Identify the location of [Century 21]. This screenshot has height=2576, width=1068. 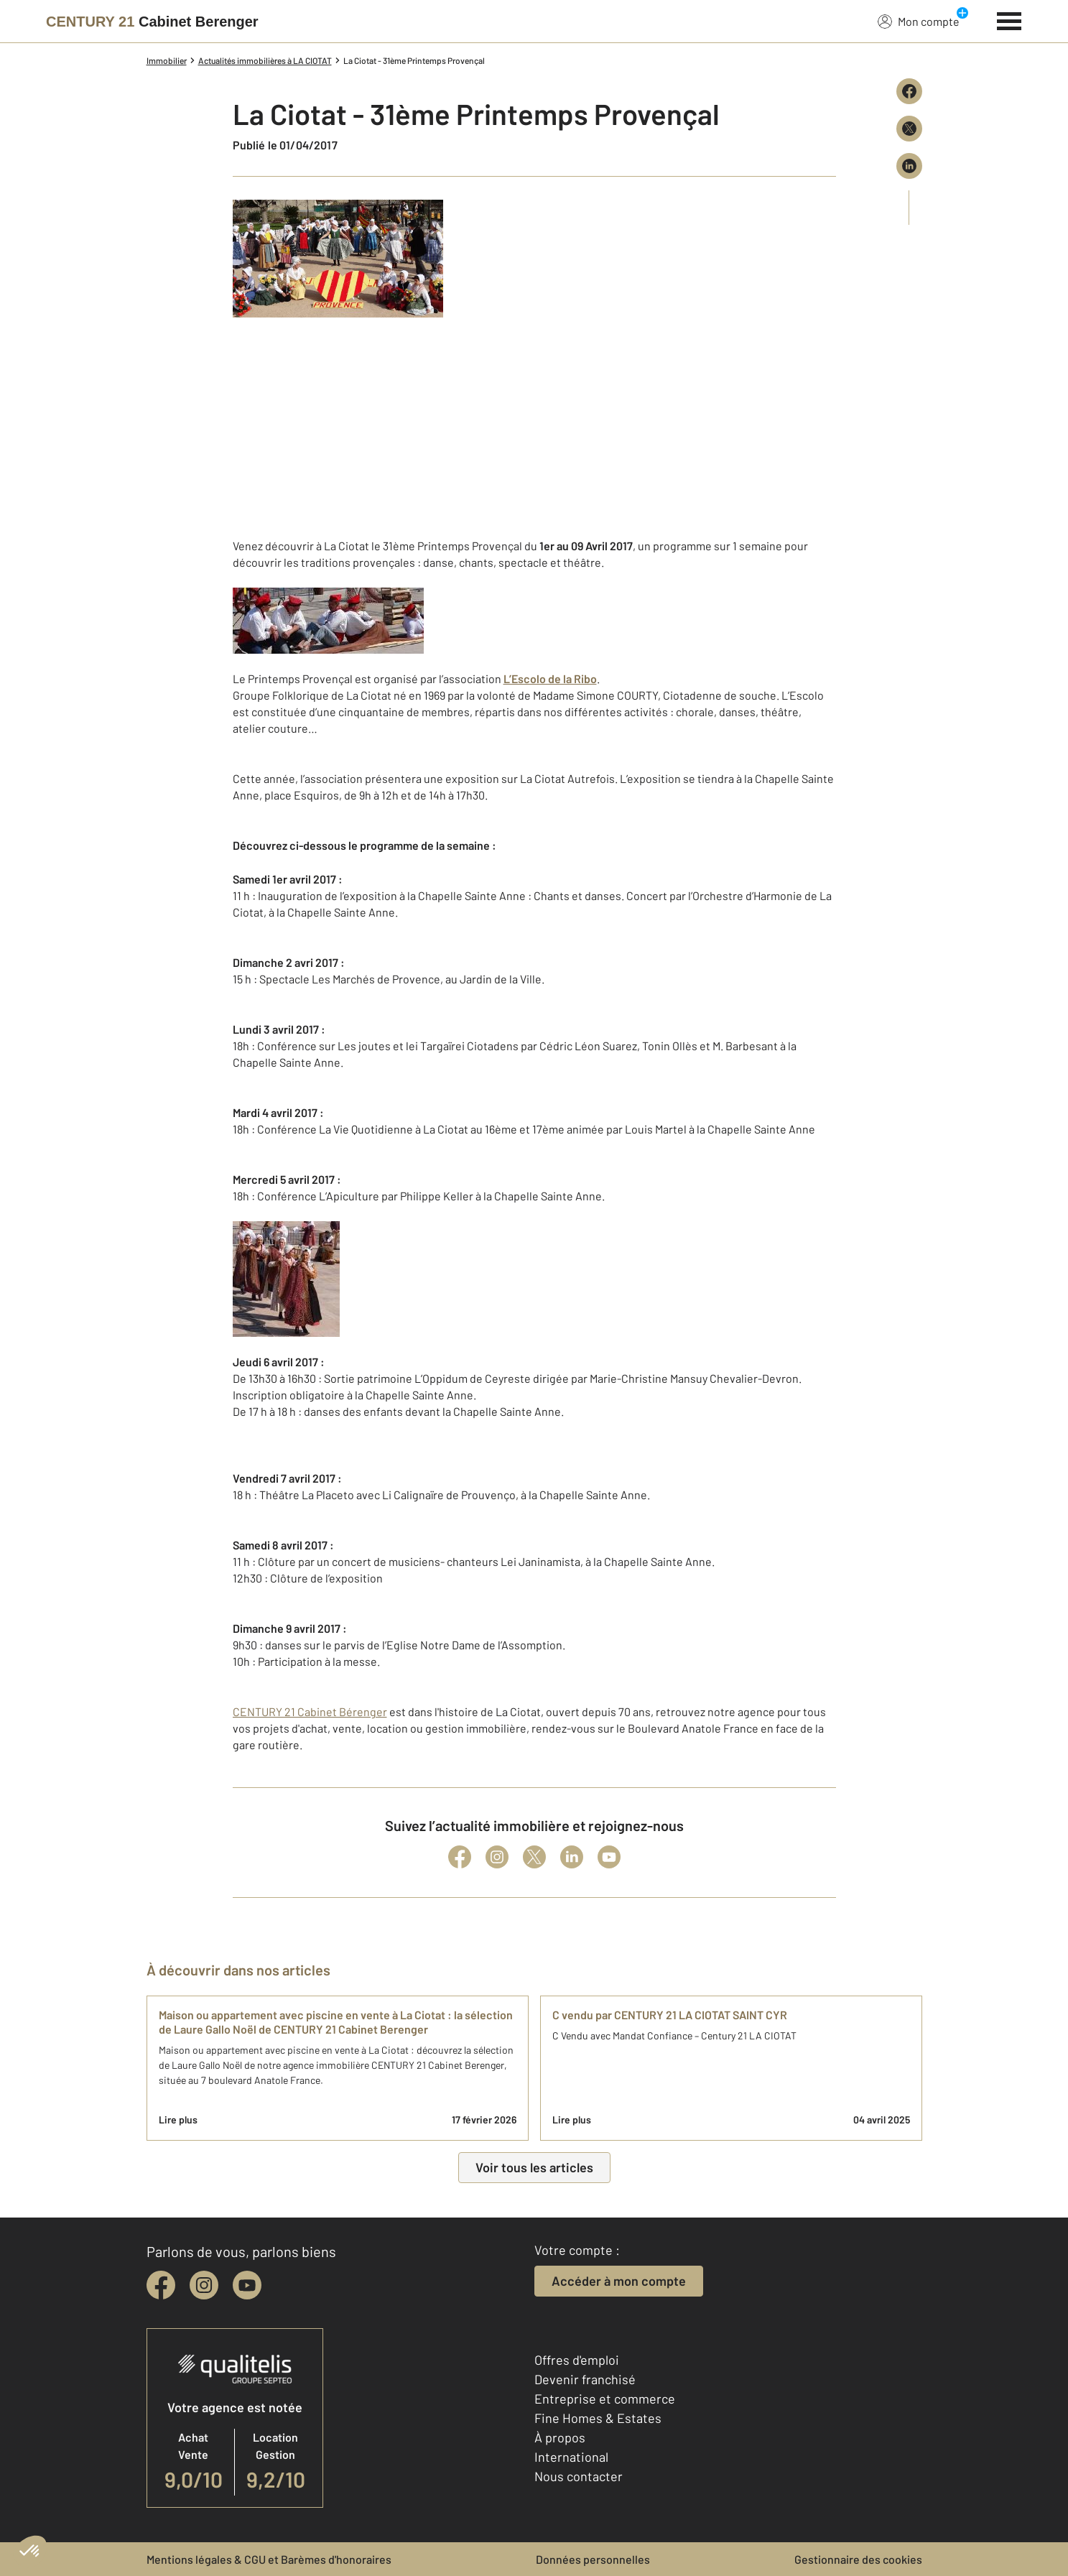
(152, 21).